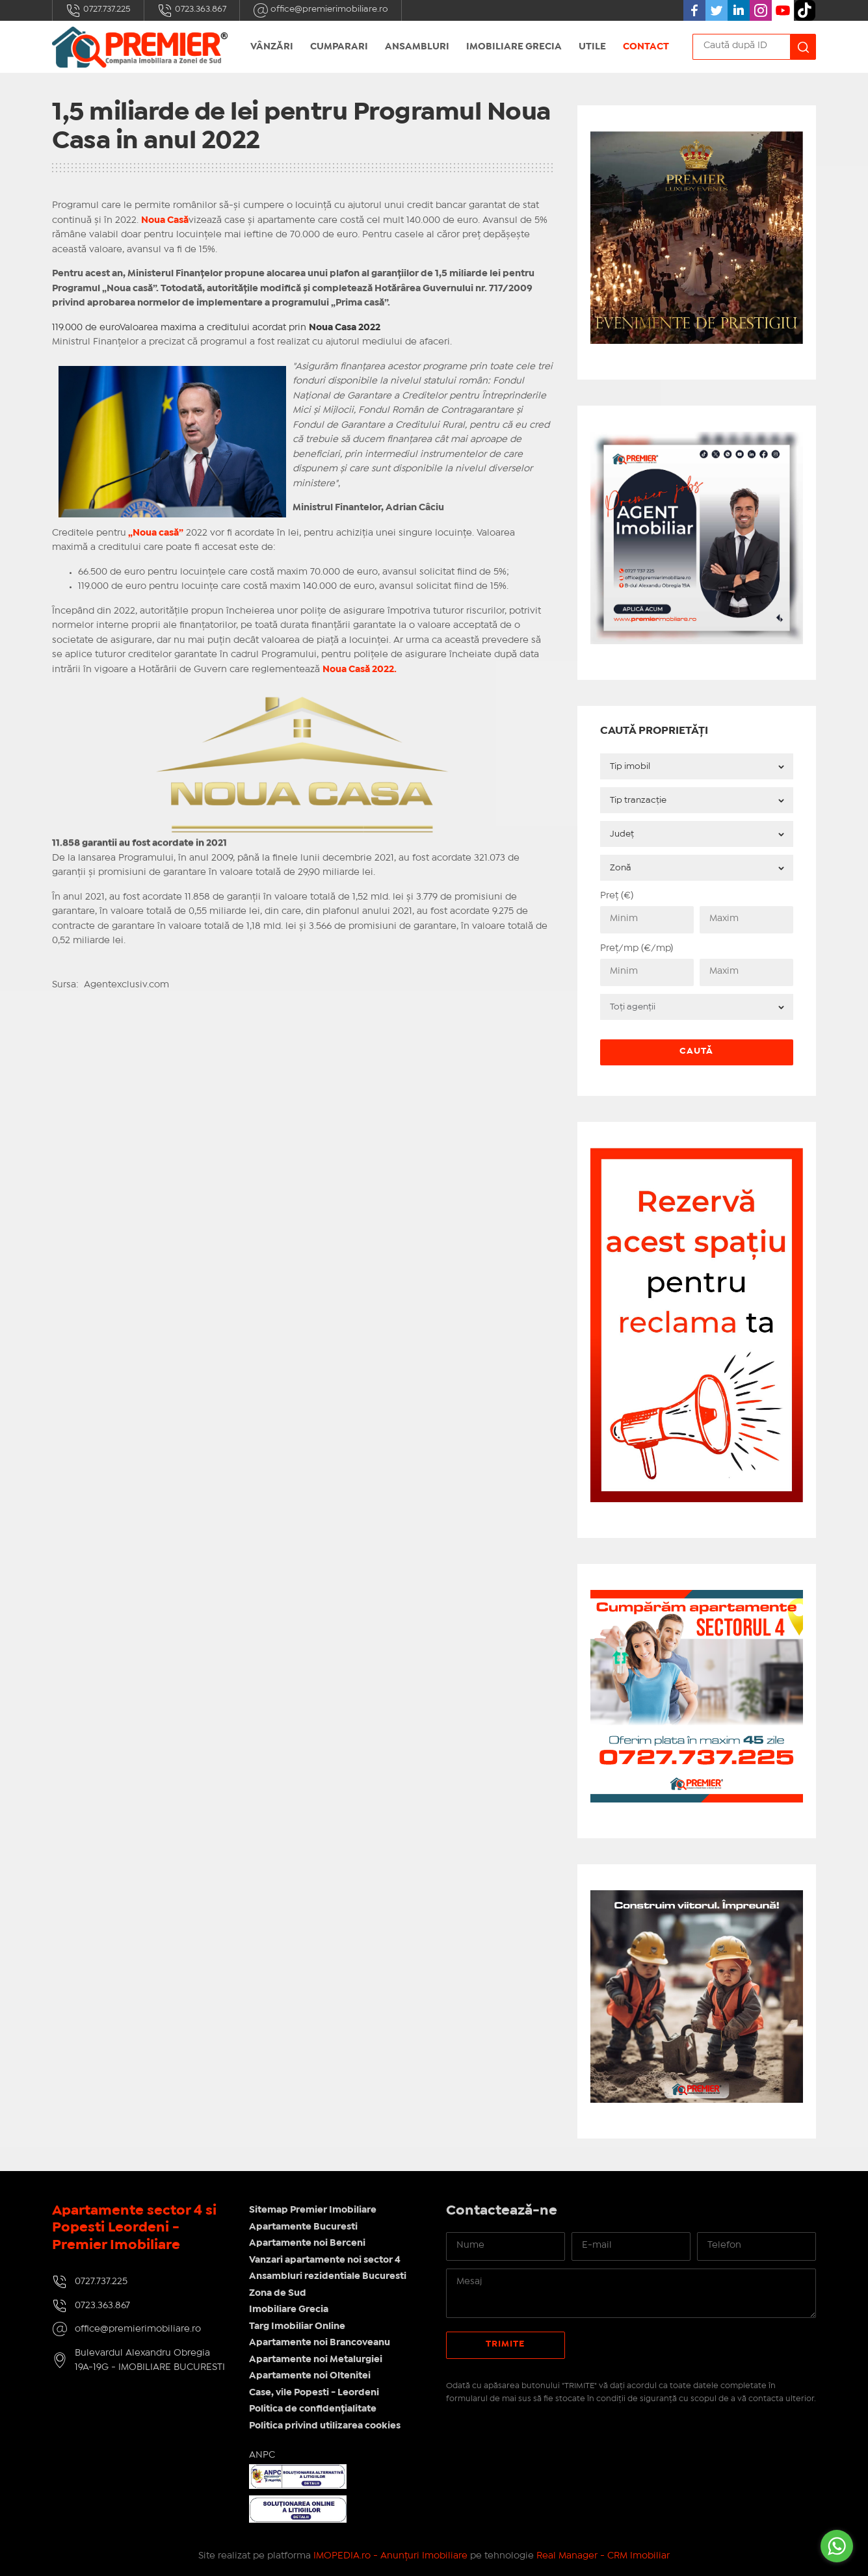 The width and height of the screenshot is (868, 2576). What do you see at coordinates (150, 2360) in the screenshot?
I see `Bulevardul Alexandru Obregia 19A-19G - IMOBILIARE BUCURESTI` at bounding box center [150, 2360].